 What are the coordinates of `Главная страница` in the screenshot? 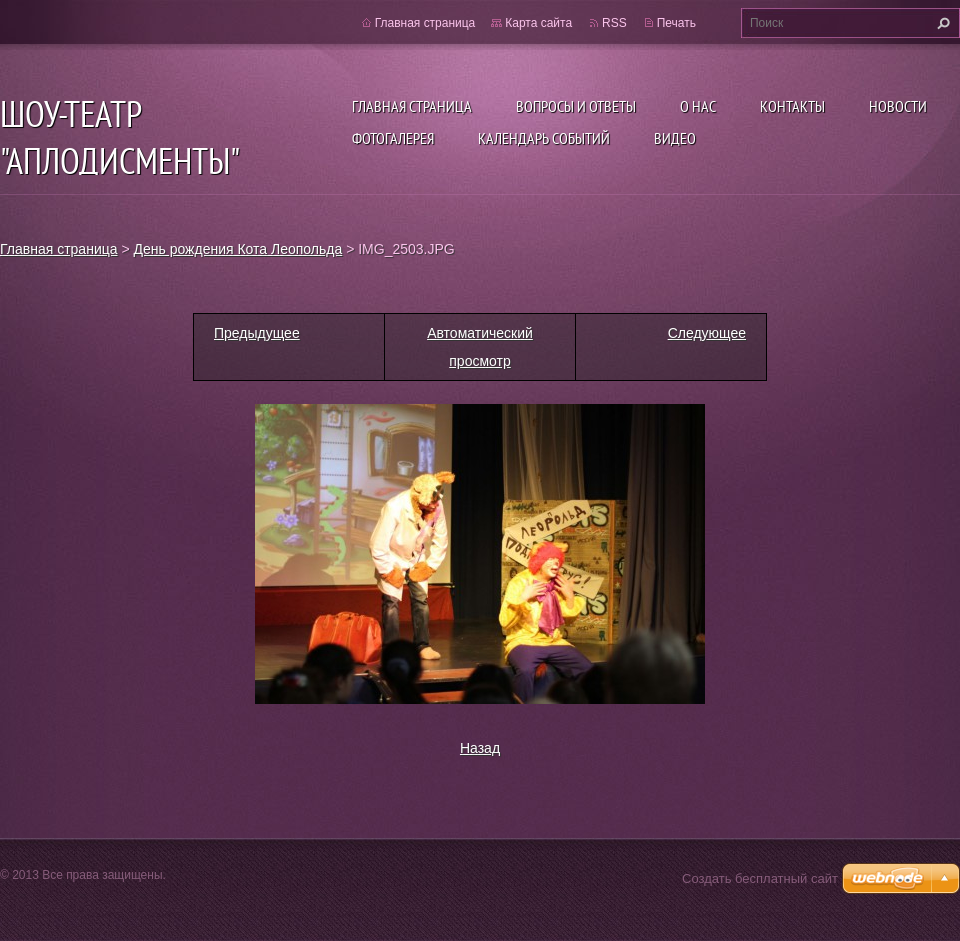 It's located at (412, 106).